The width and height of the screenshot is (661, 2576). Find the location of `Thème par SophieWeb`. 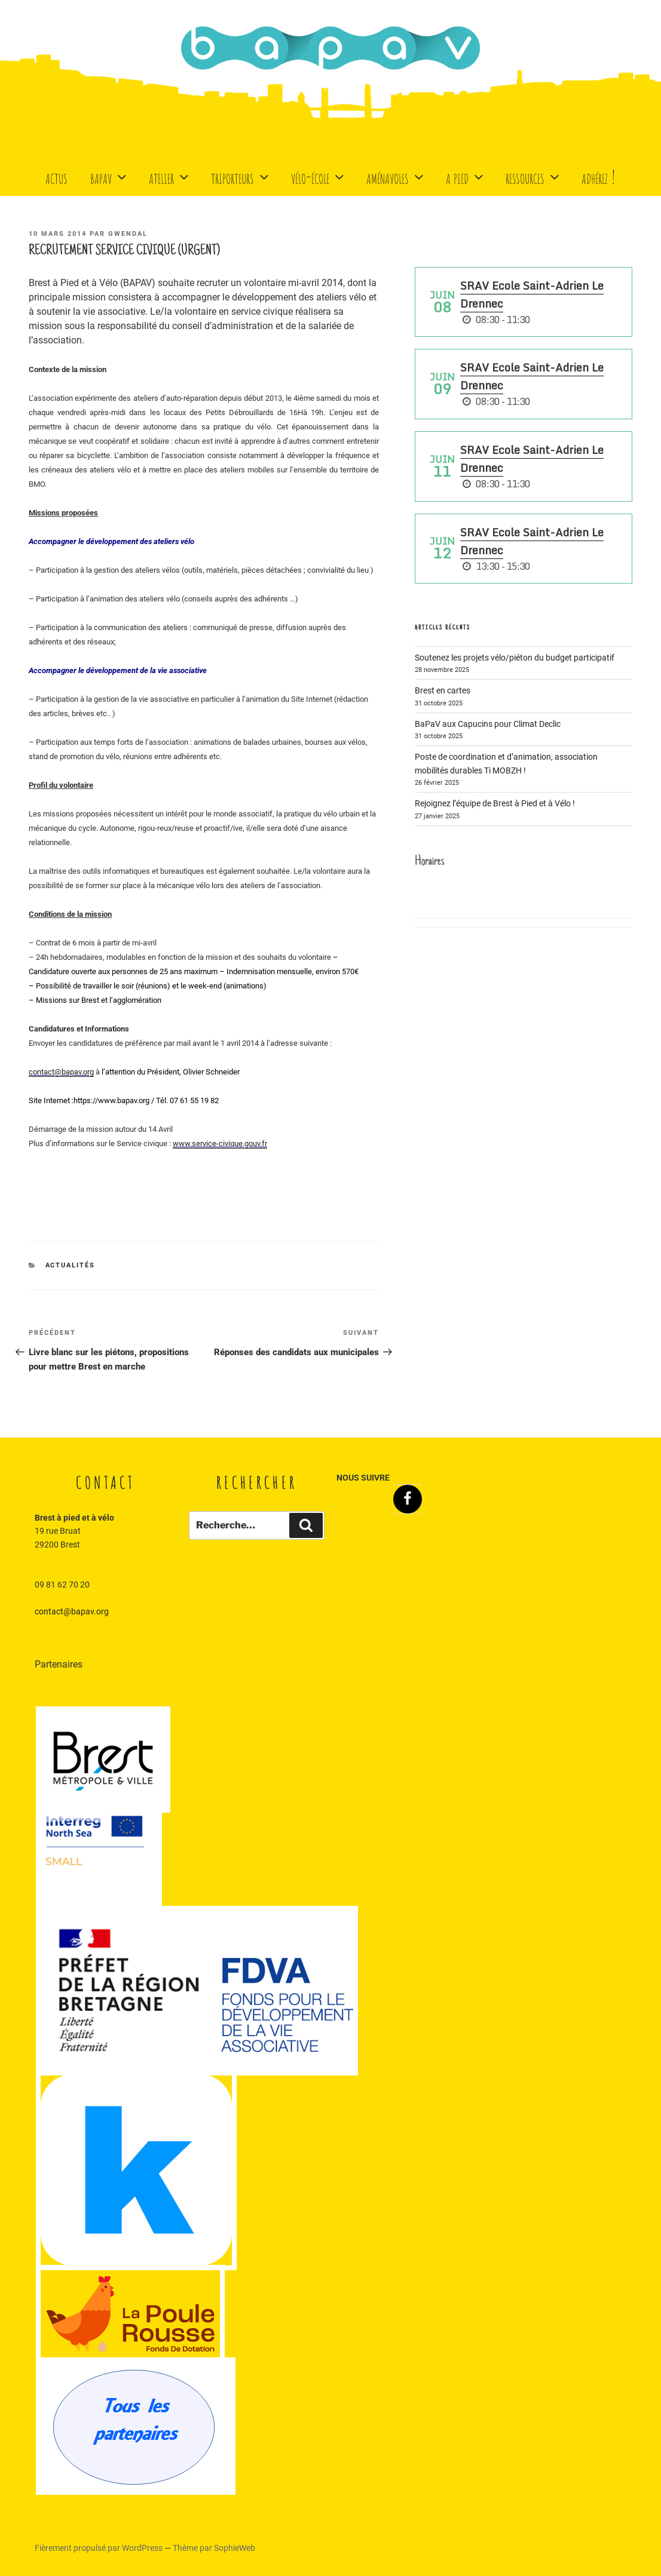

Thème par SophieWeb is located at coordinates (214, 2548).